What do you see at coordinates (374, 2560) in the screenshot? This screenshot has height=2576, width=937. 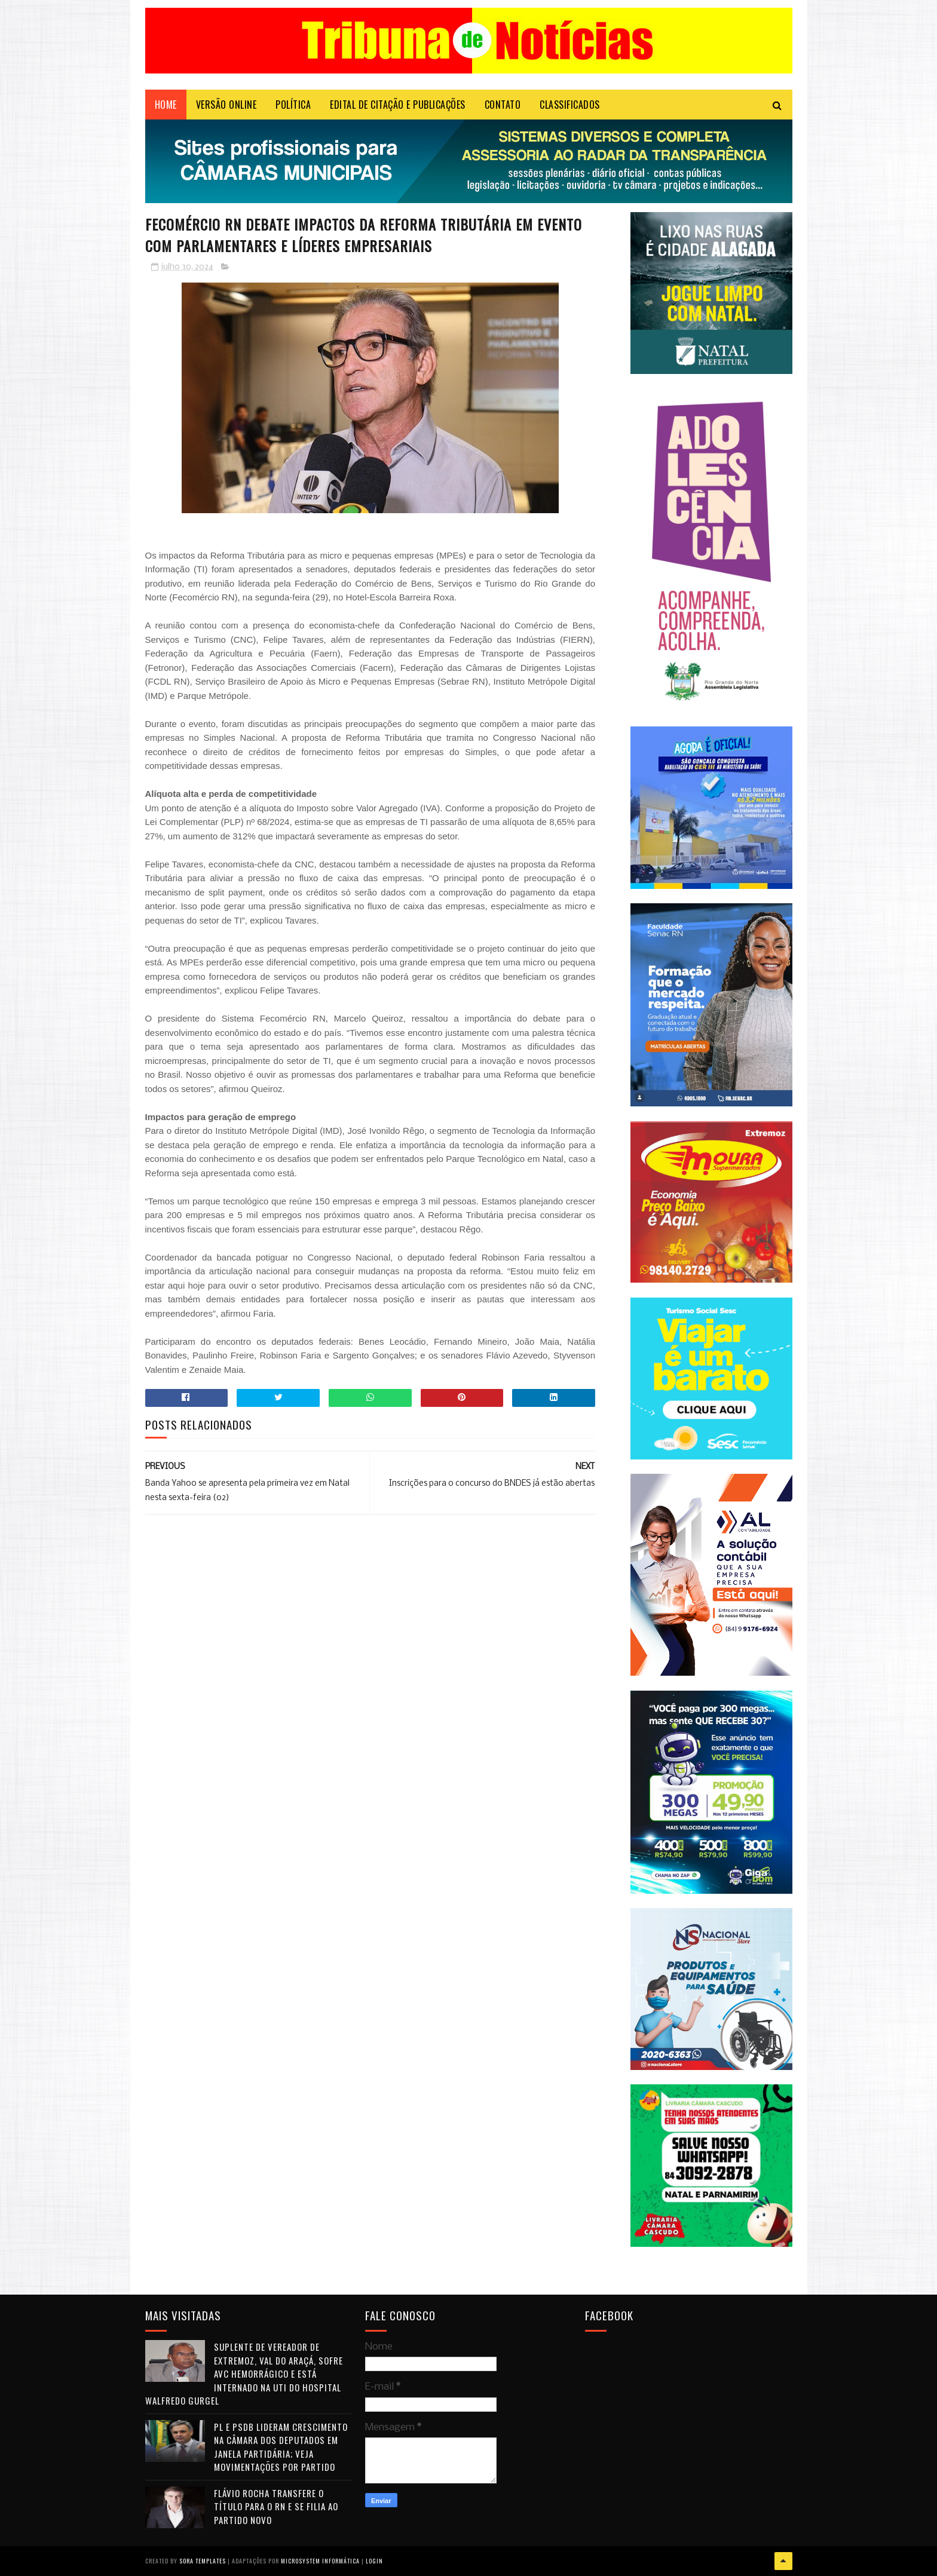 I see `Login` at bounding box center [374, 2560].